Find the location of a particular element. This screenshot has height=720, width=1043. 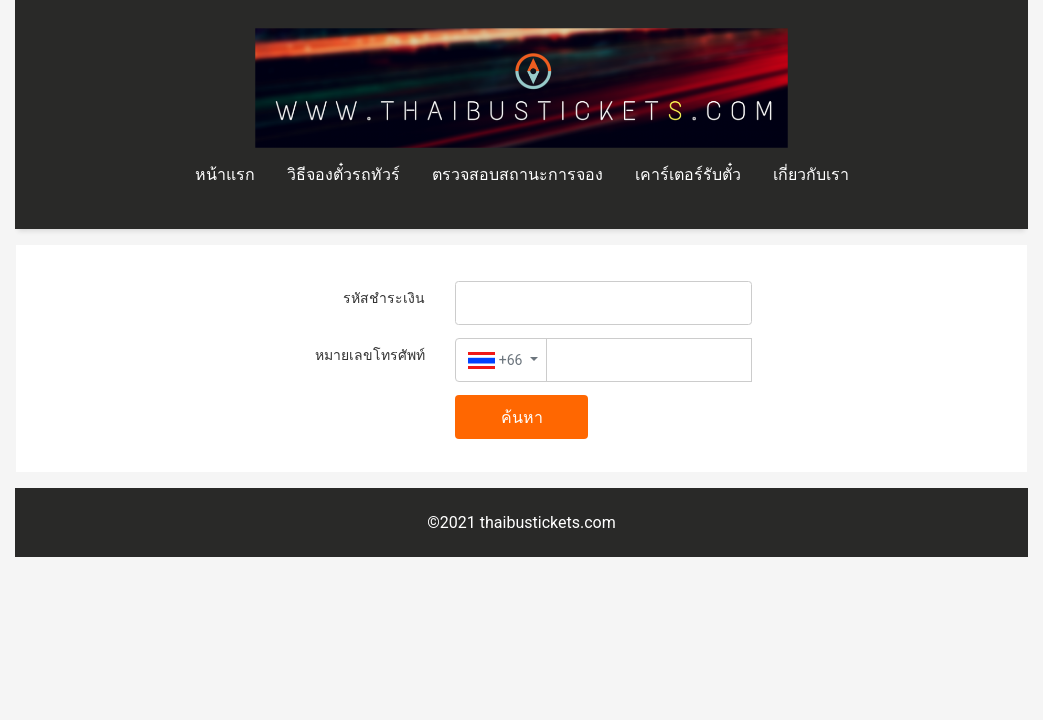

[Text input with dropdown button] is located at coordinates (649, 360).